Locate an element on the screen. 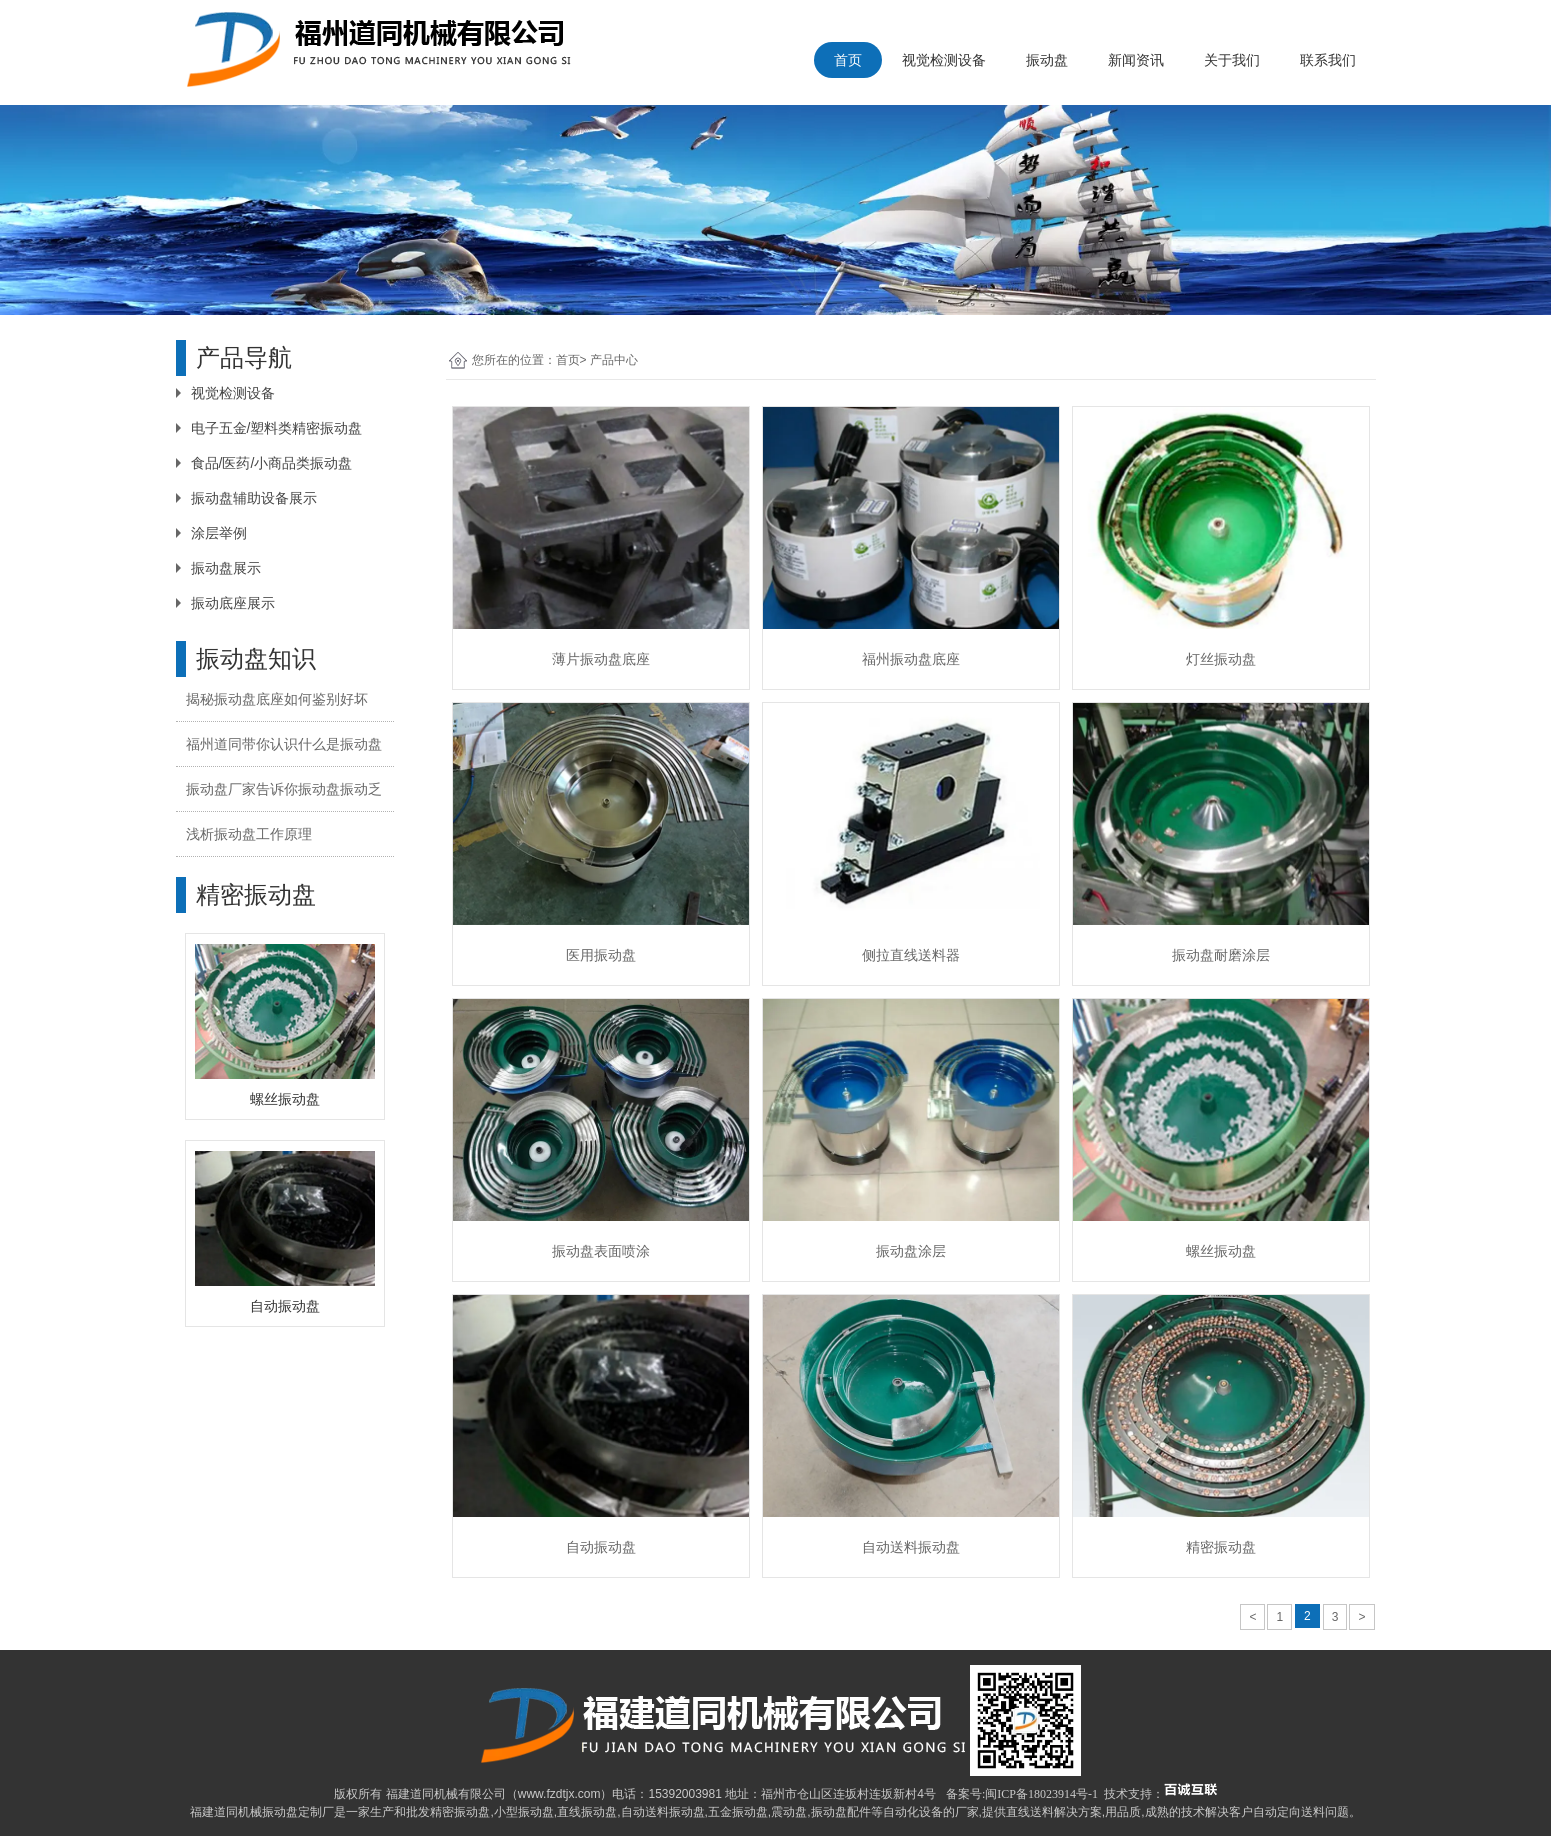  电子五金/塑料类精密振动盘 is located at coordinates (277, 428).